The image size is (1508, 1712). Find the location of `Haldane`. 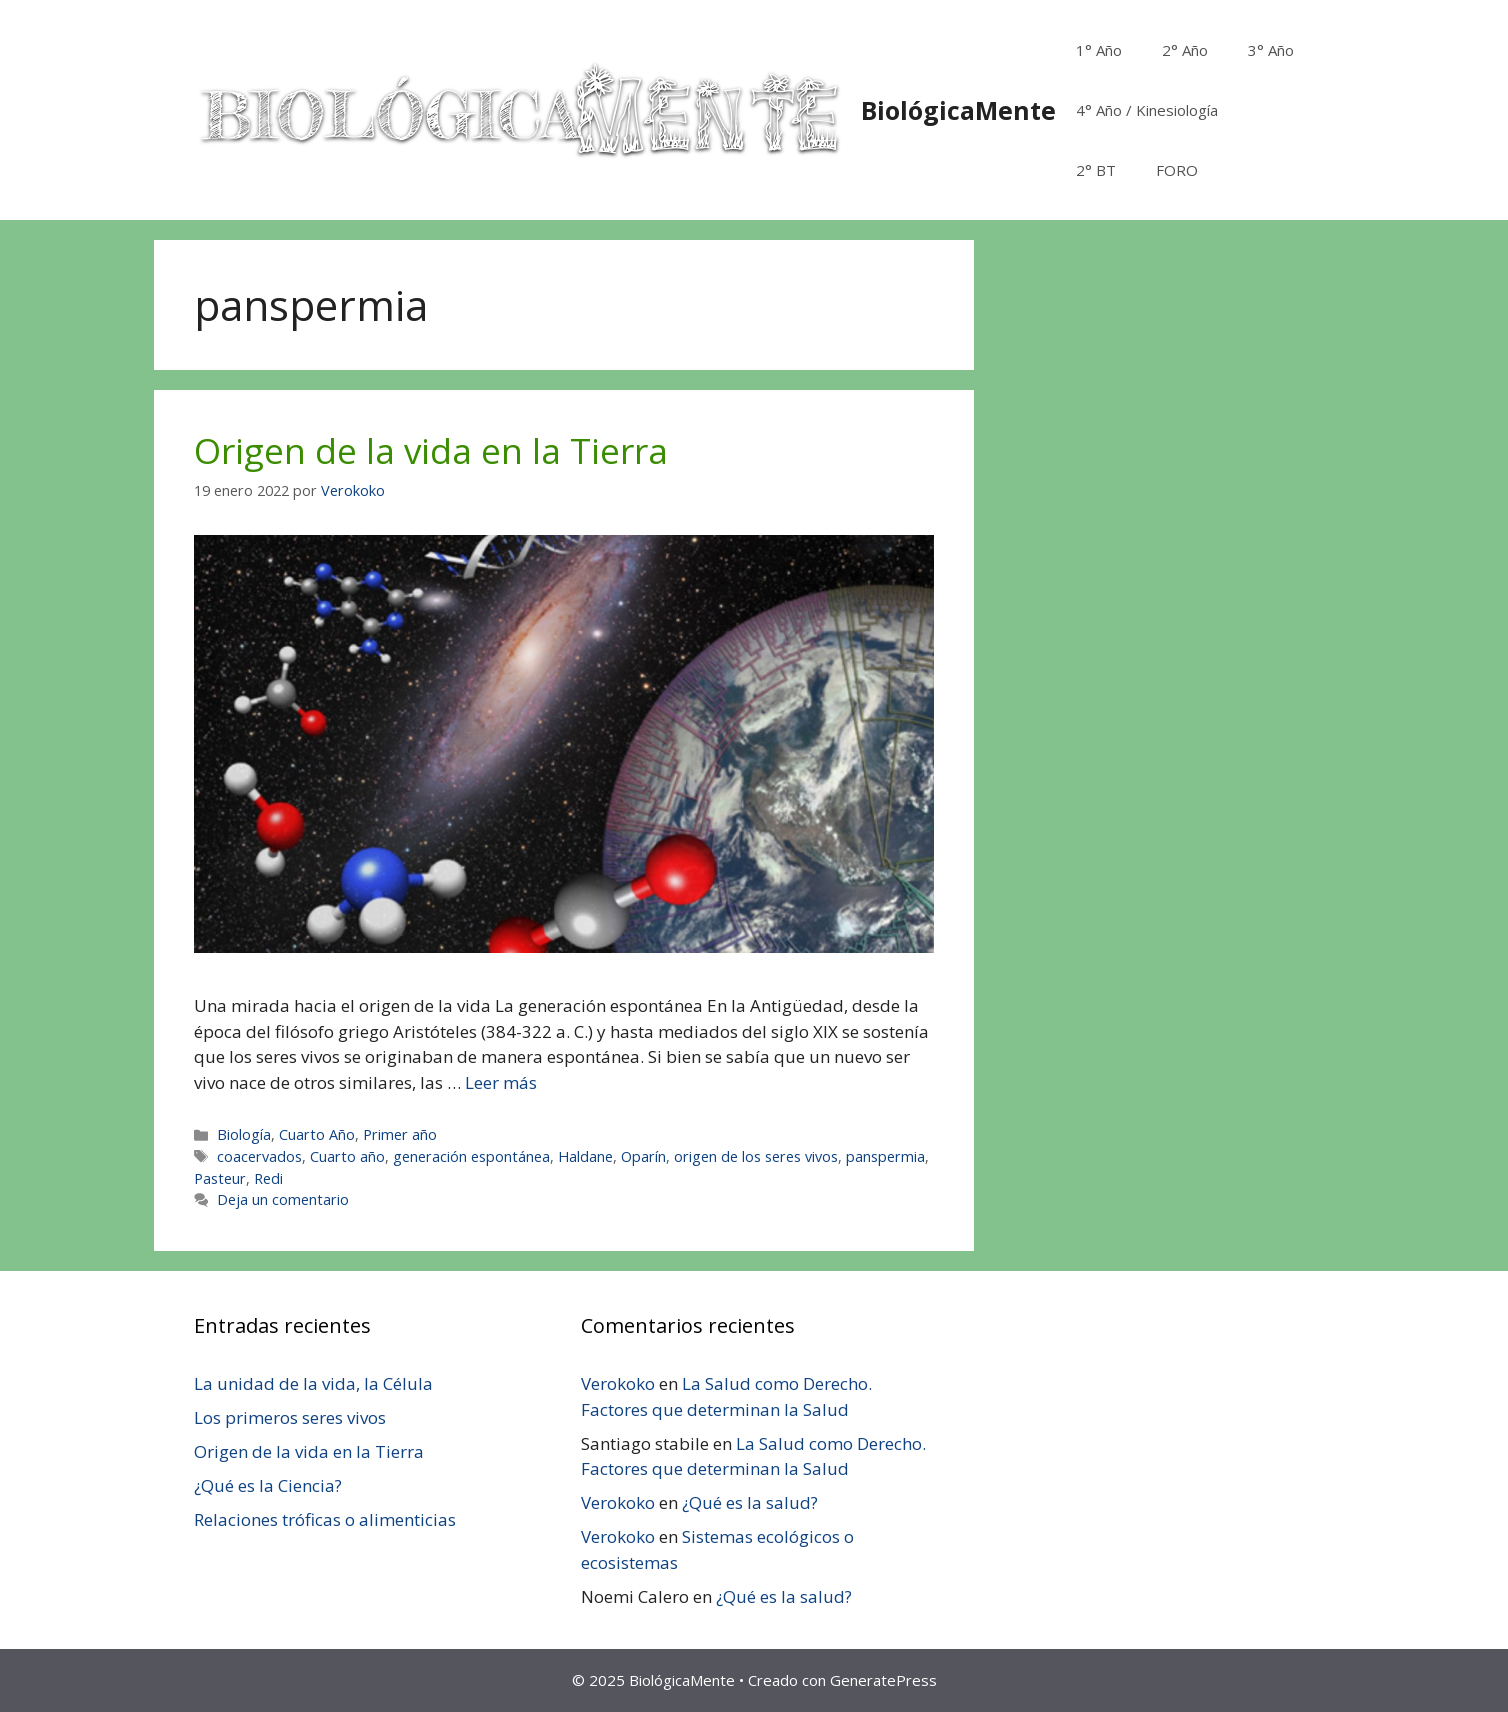

Haldane is located at coordinates (585, 1156).